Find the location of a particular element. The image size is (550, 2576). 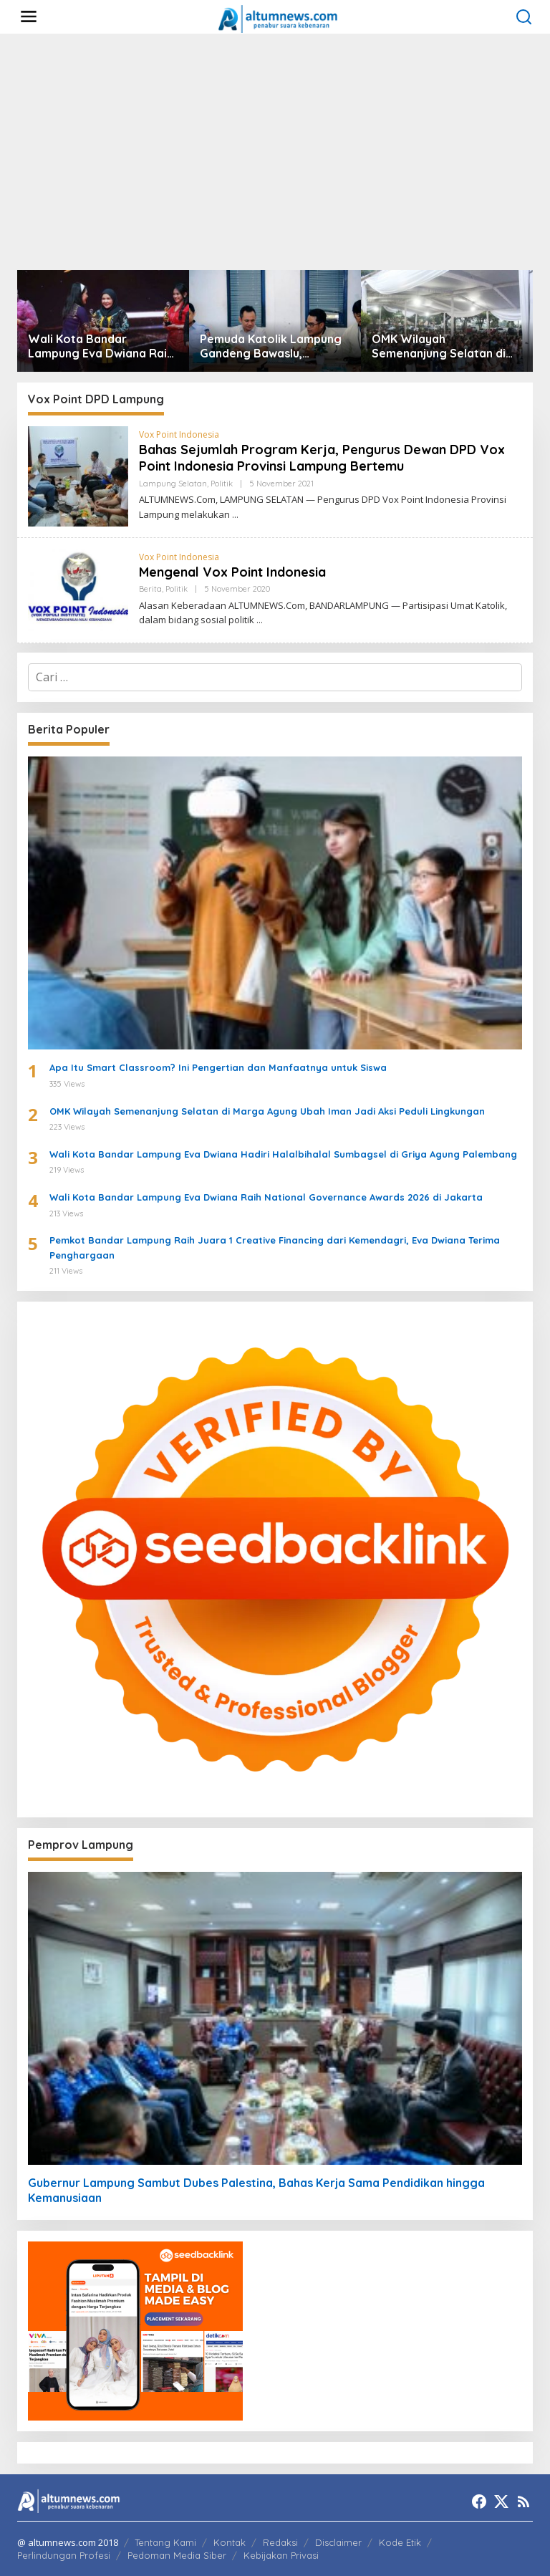

Pemuda Katolik Lampung Gandeng Bawaslu, Luncurkan Formula ACTION untuk Pengawasan Pemilu is located at coordinates (275, 347).